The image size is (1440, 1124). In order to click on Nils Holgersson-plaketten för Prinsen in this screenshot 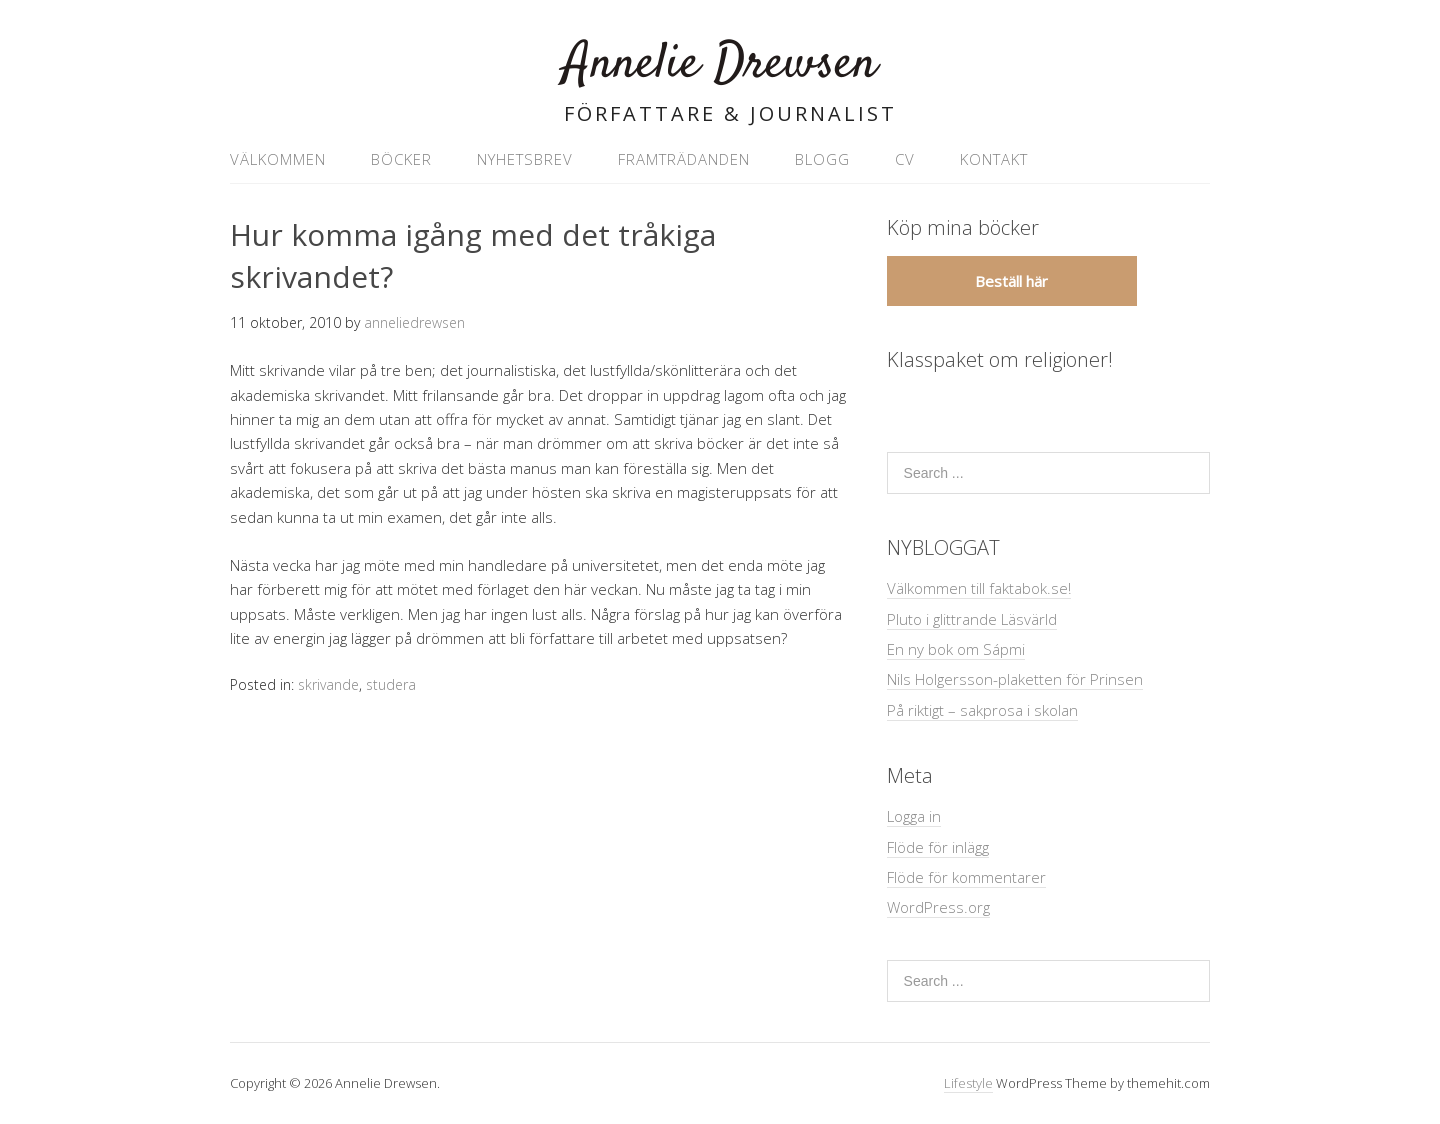, I will do `click(1015, 679)`.